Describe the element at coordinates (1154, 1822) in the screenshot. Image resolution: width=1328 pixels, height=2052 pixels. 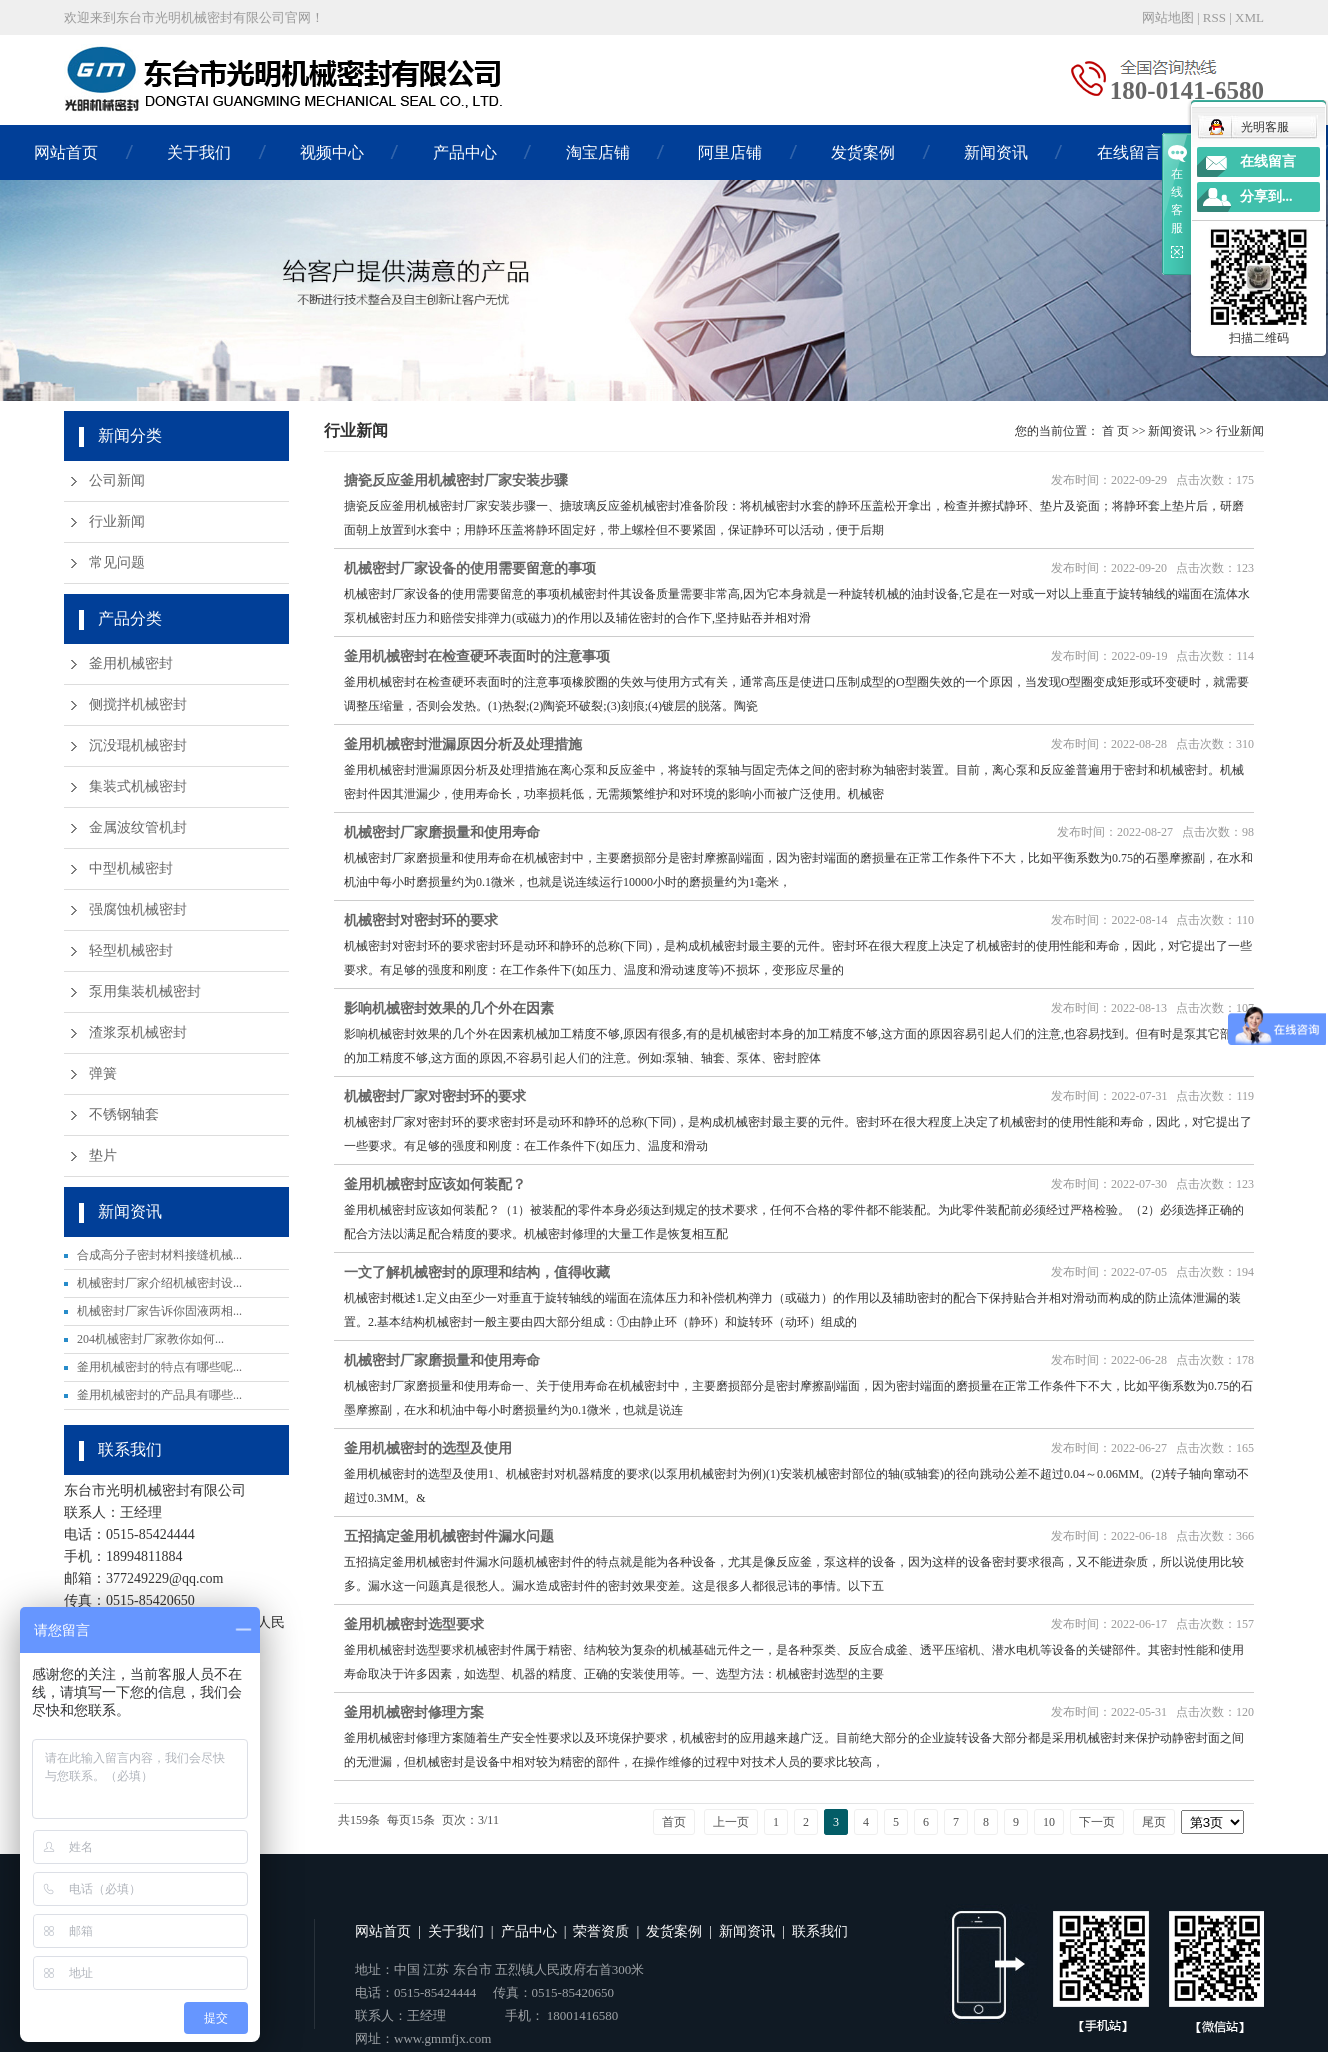
I see `尾页` at that location.